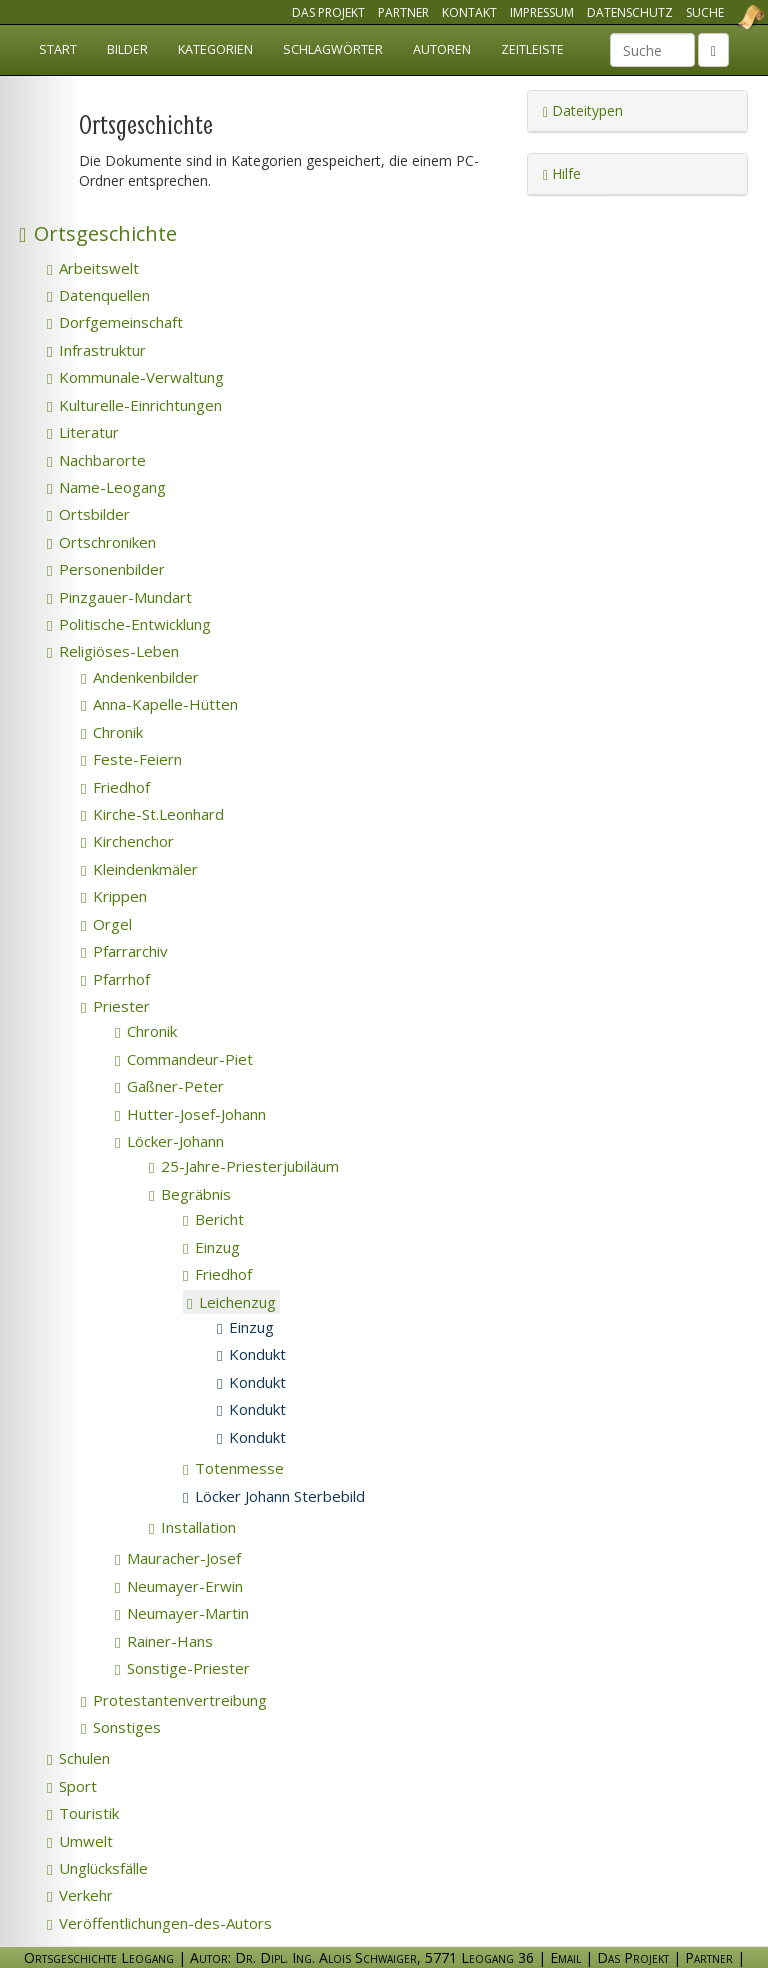  What do you see at coordinates (140, 677) in the screenshot?
I see `Andenkenbilder` at bounding box center [140, 677].